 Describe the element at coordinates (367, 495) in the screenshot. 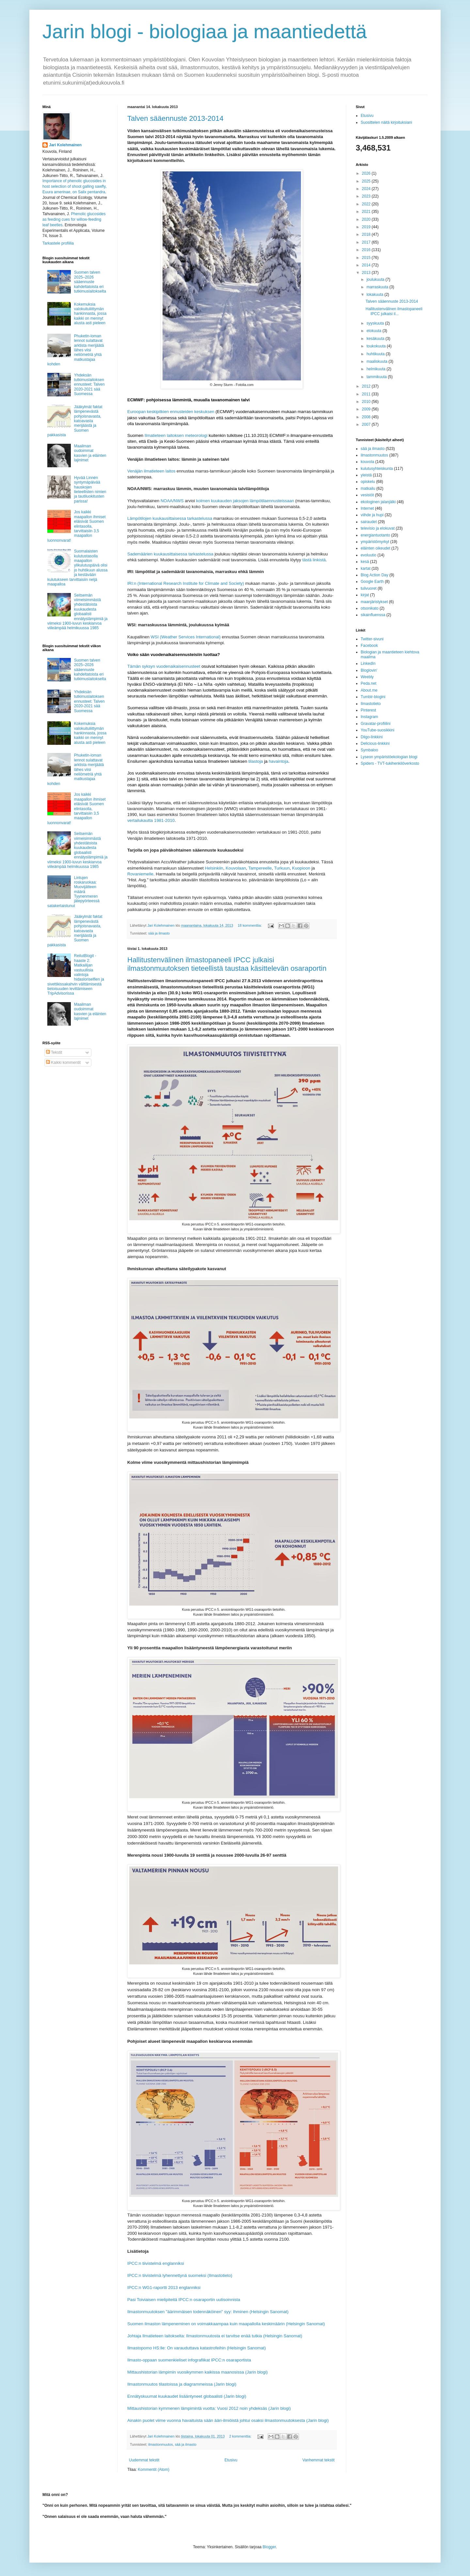

I see `vesistöt` at that location.